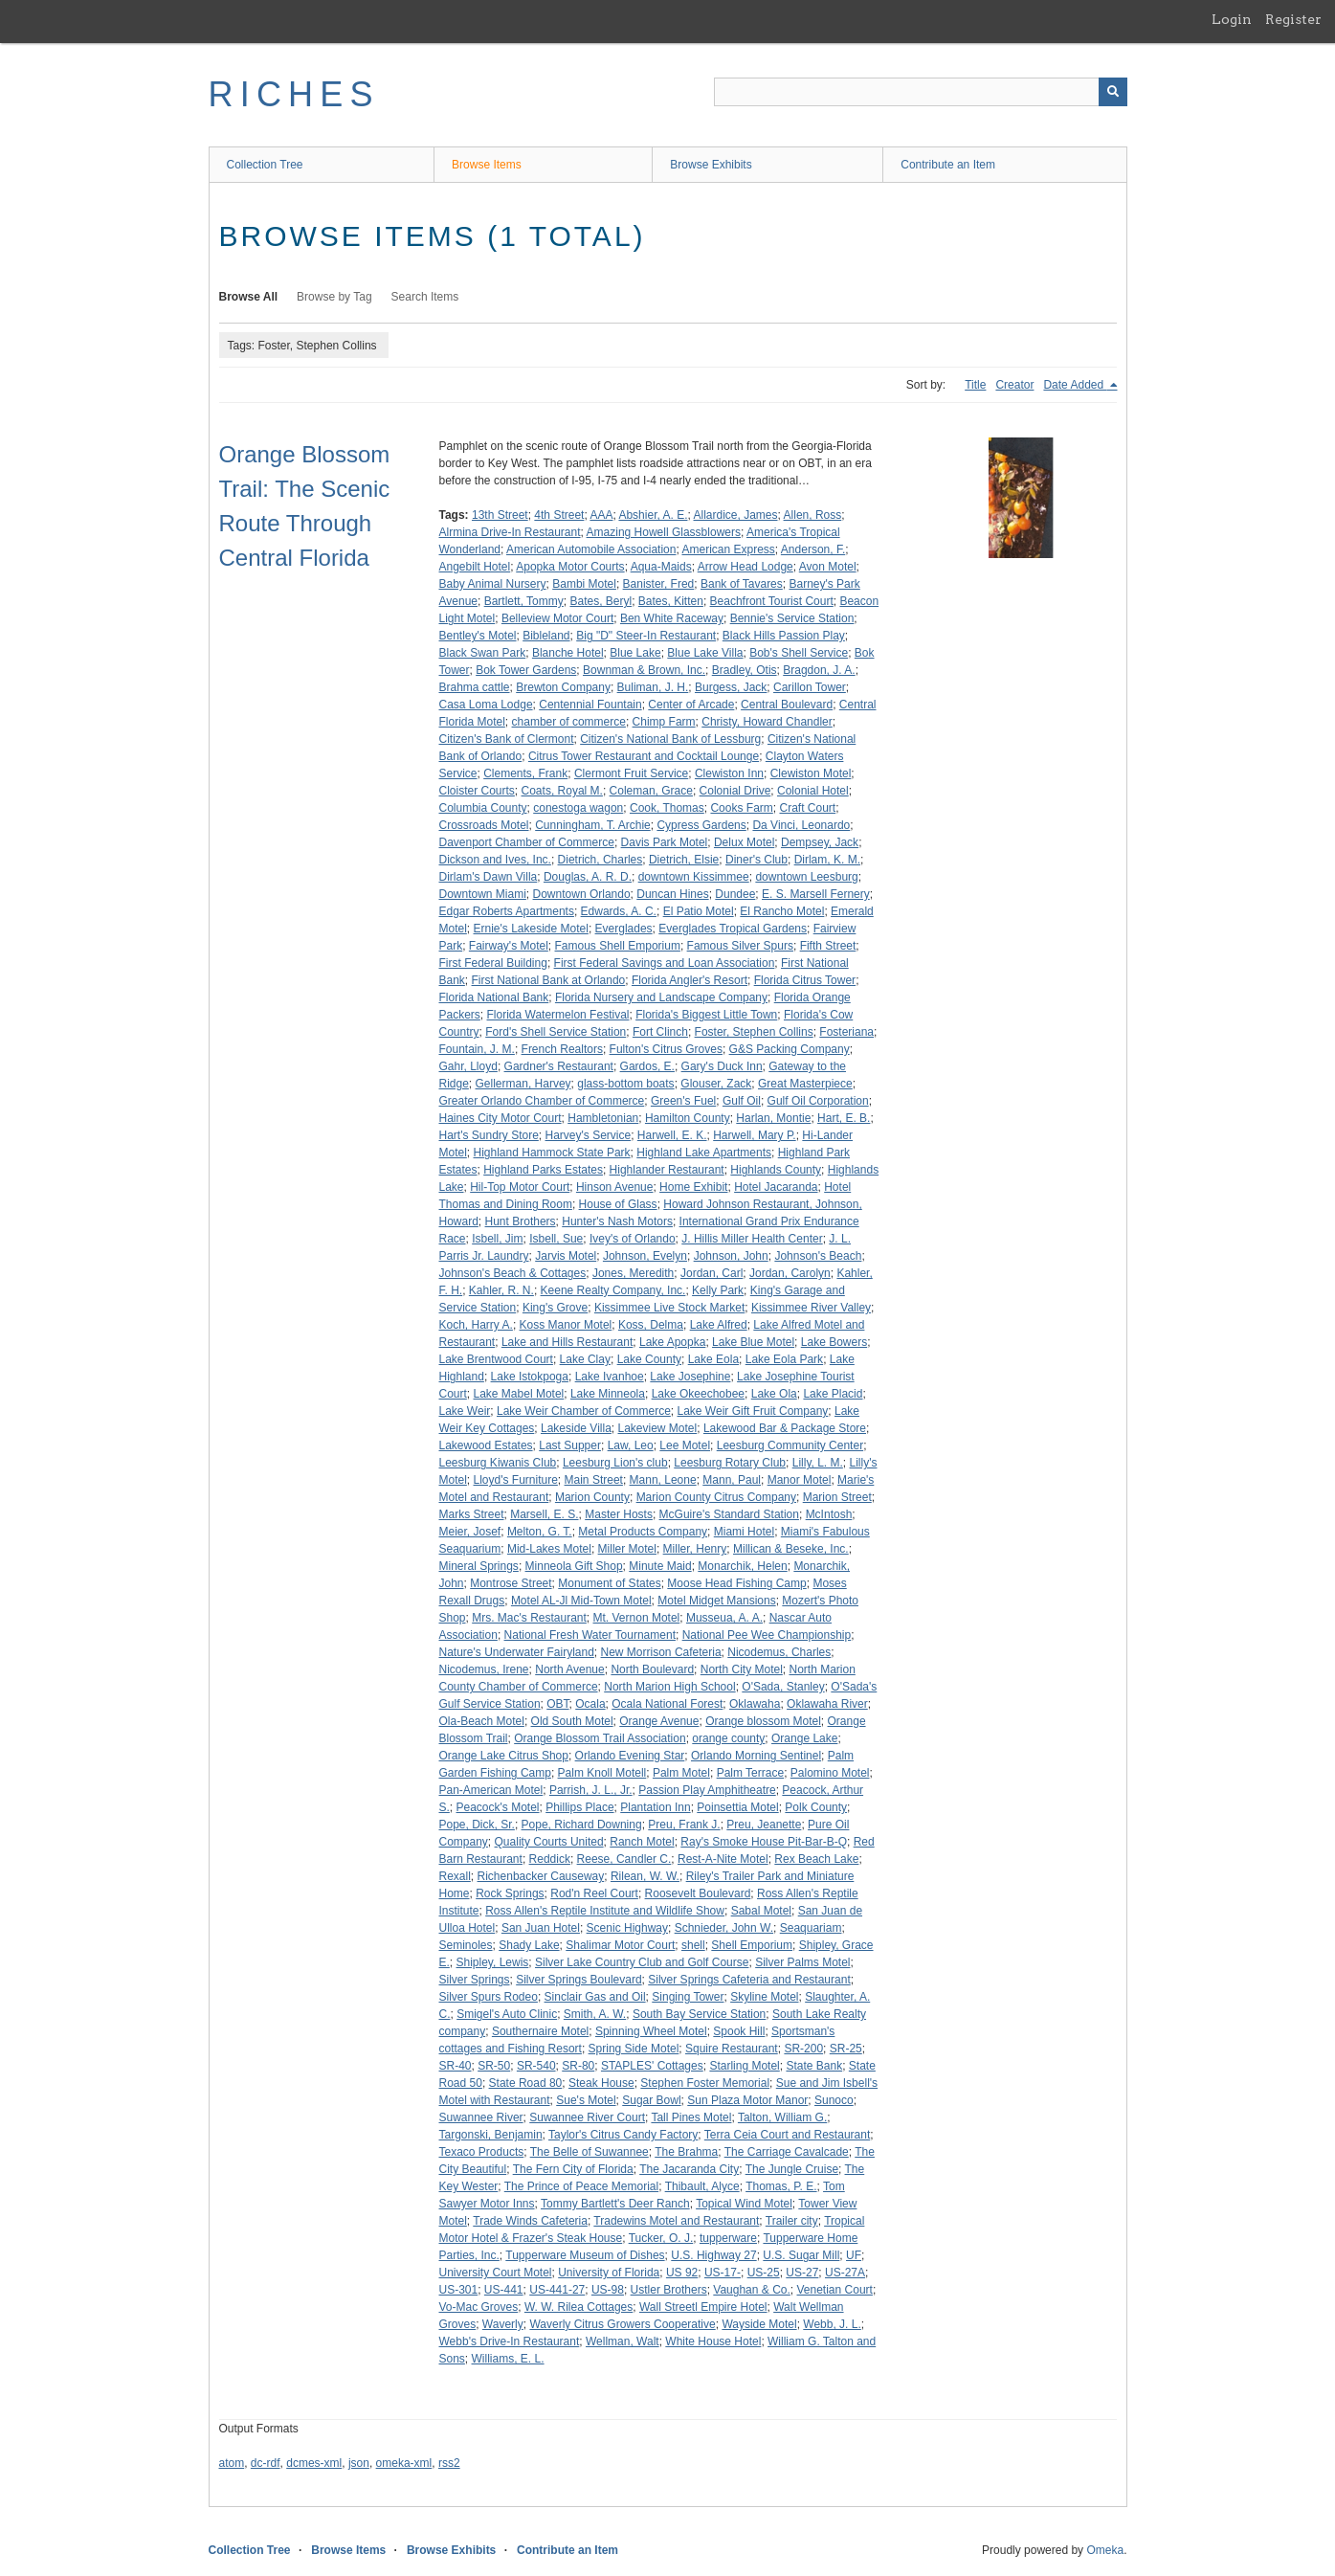 This screenshot has height=2576, width=1335. What do you see at coordinates (486, 1445) in the screenshot?
I see `Lakewood Estates` at bounding box center [486, 1445].